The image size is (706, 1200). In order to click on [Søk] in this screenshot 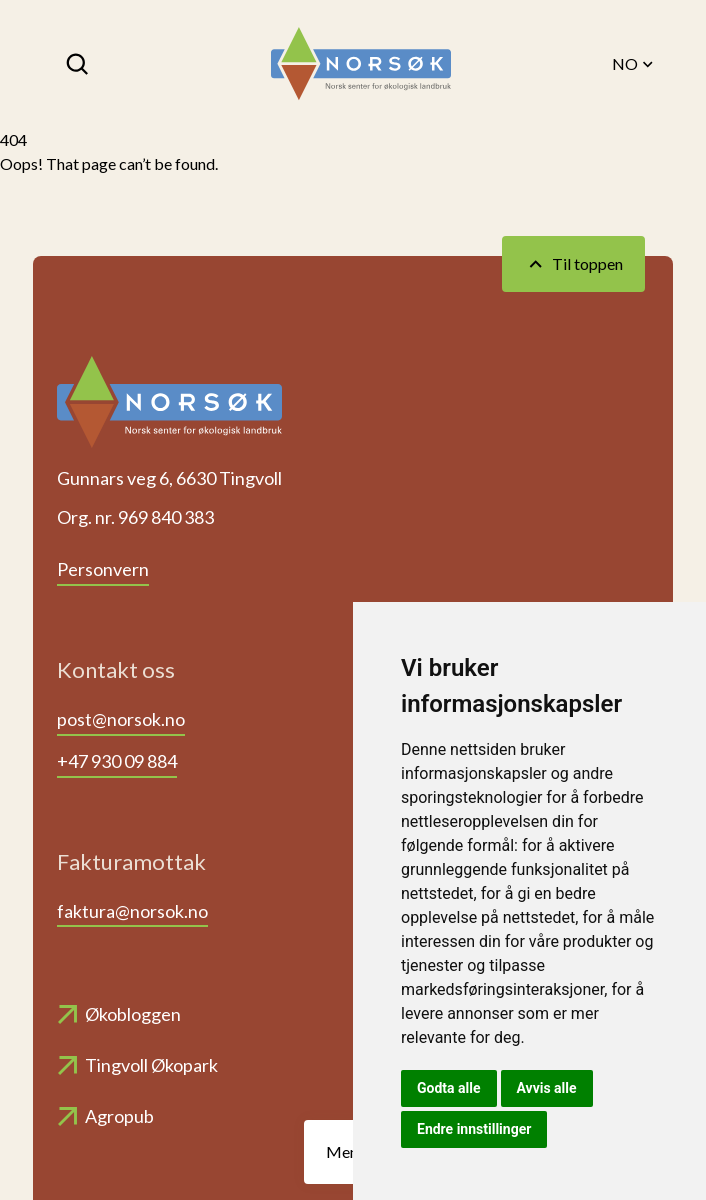, I will do `click(79, 64)`.